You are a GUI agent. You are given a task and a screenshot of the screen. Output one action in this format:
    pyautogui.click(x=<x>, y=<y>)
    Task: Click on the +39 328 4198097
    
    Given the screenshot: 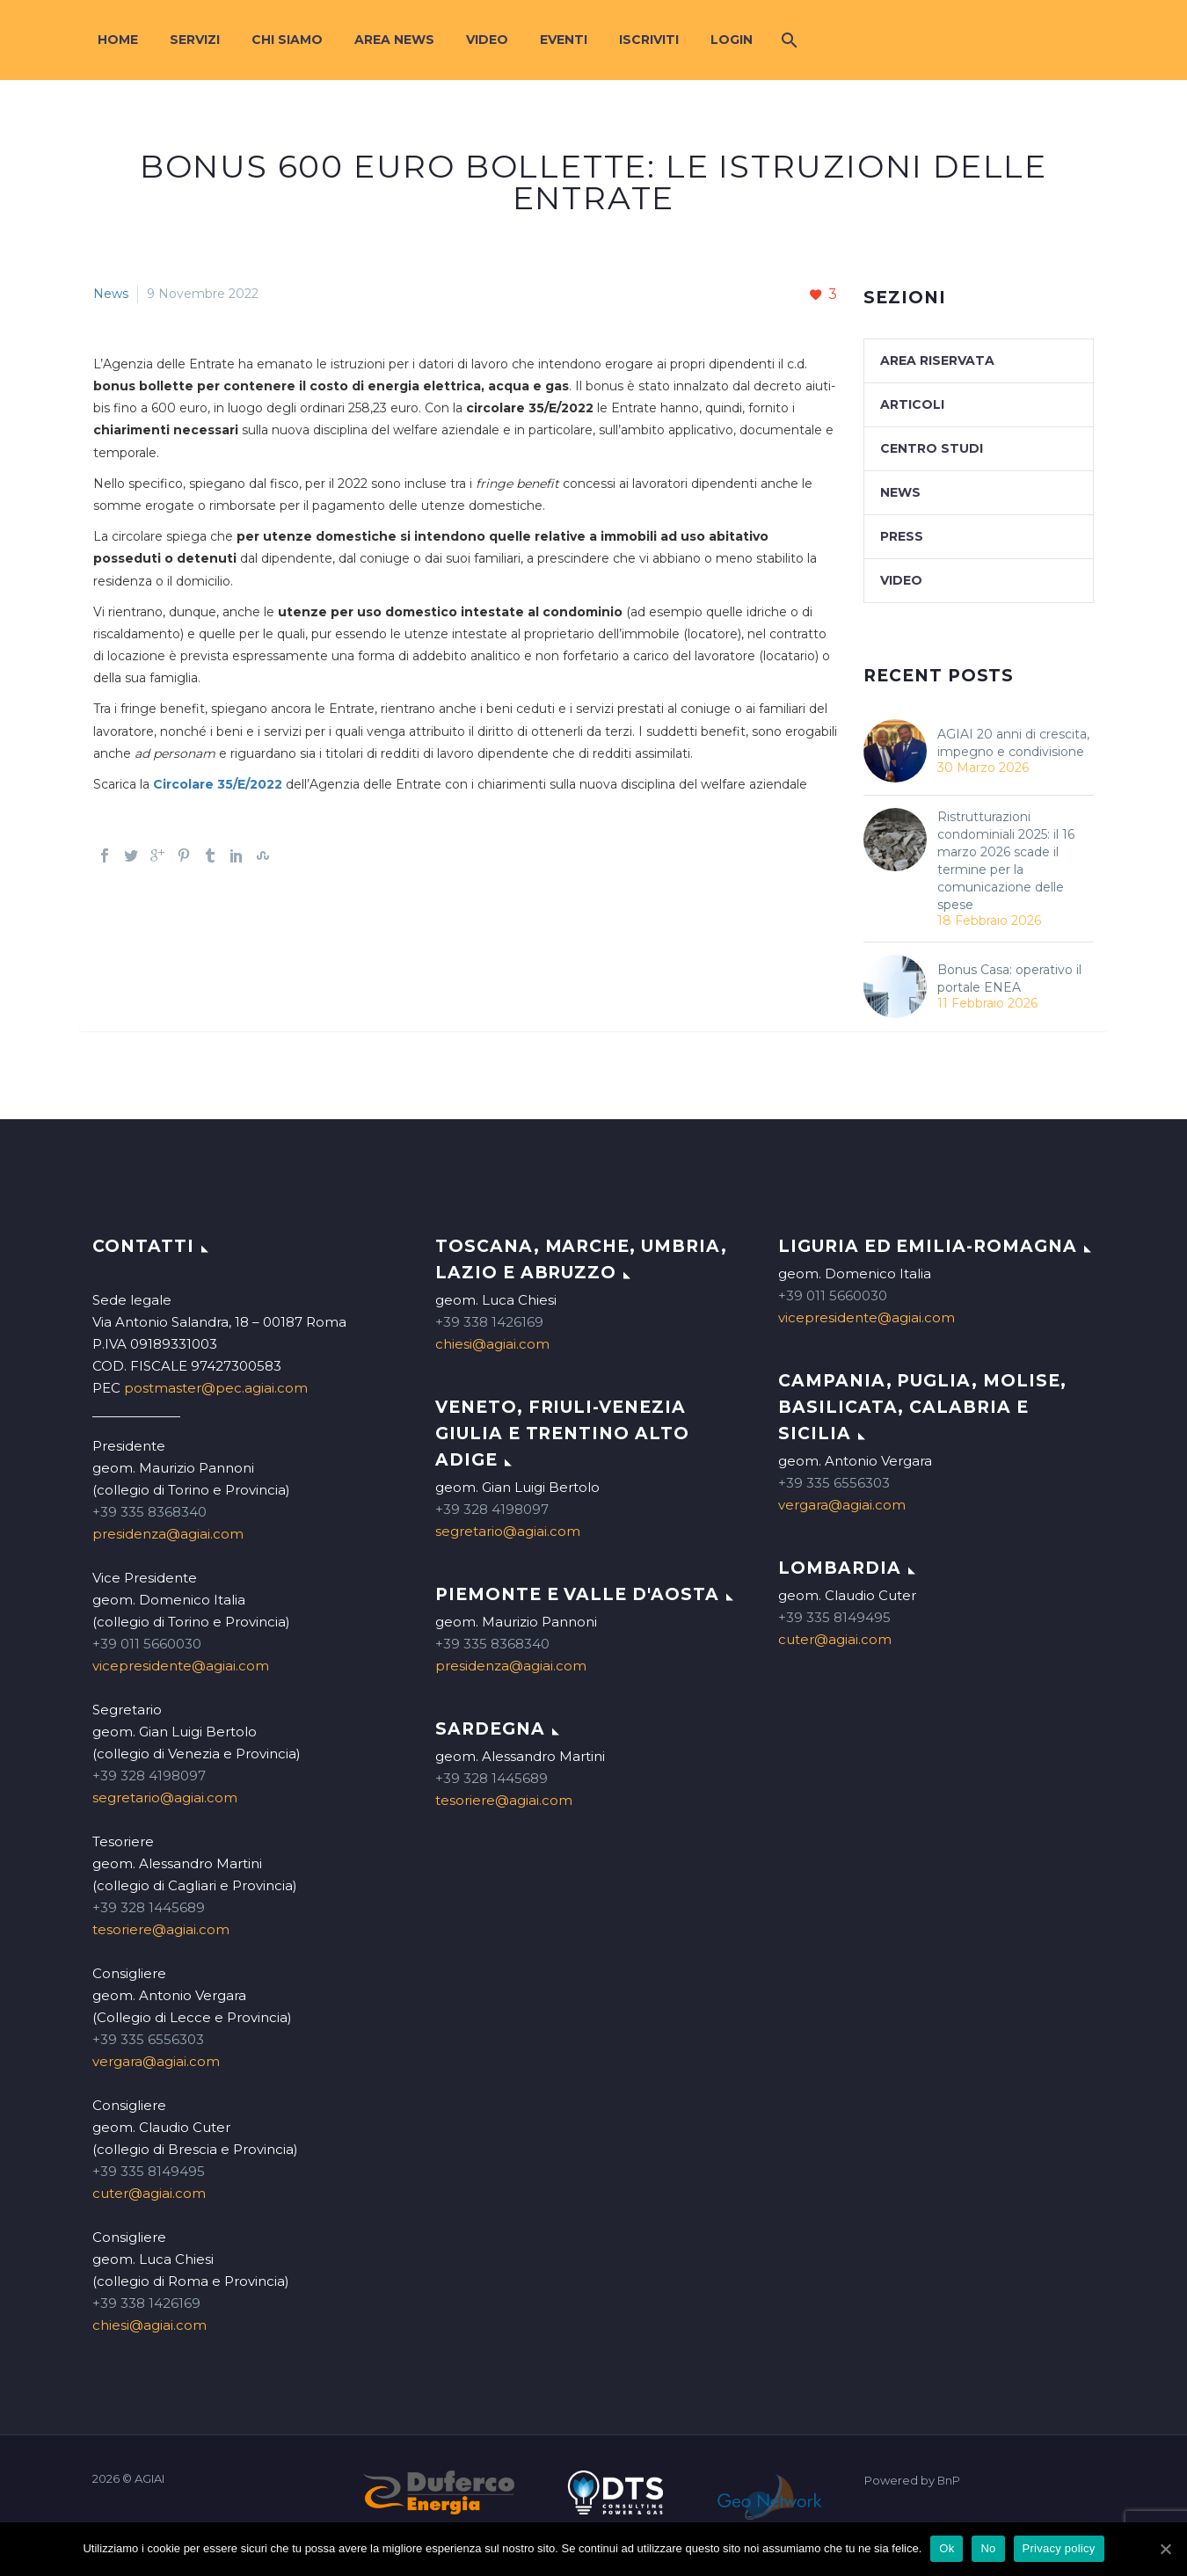 What is the action you would take?
    pyautogui.click(x=149, y=1775)
    